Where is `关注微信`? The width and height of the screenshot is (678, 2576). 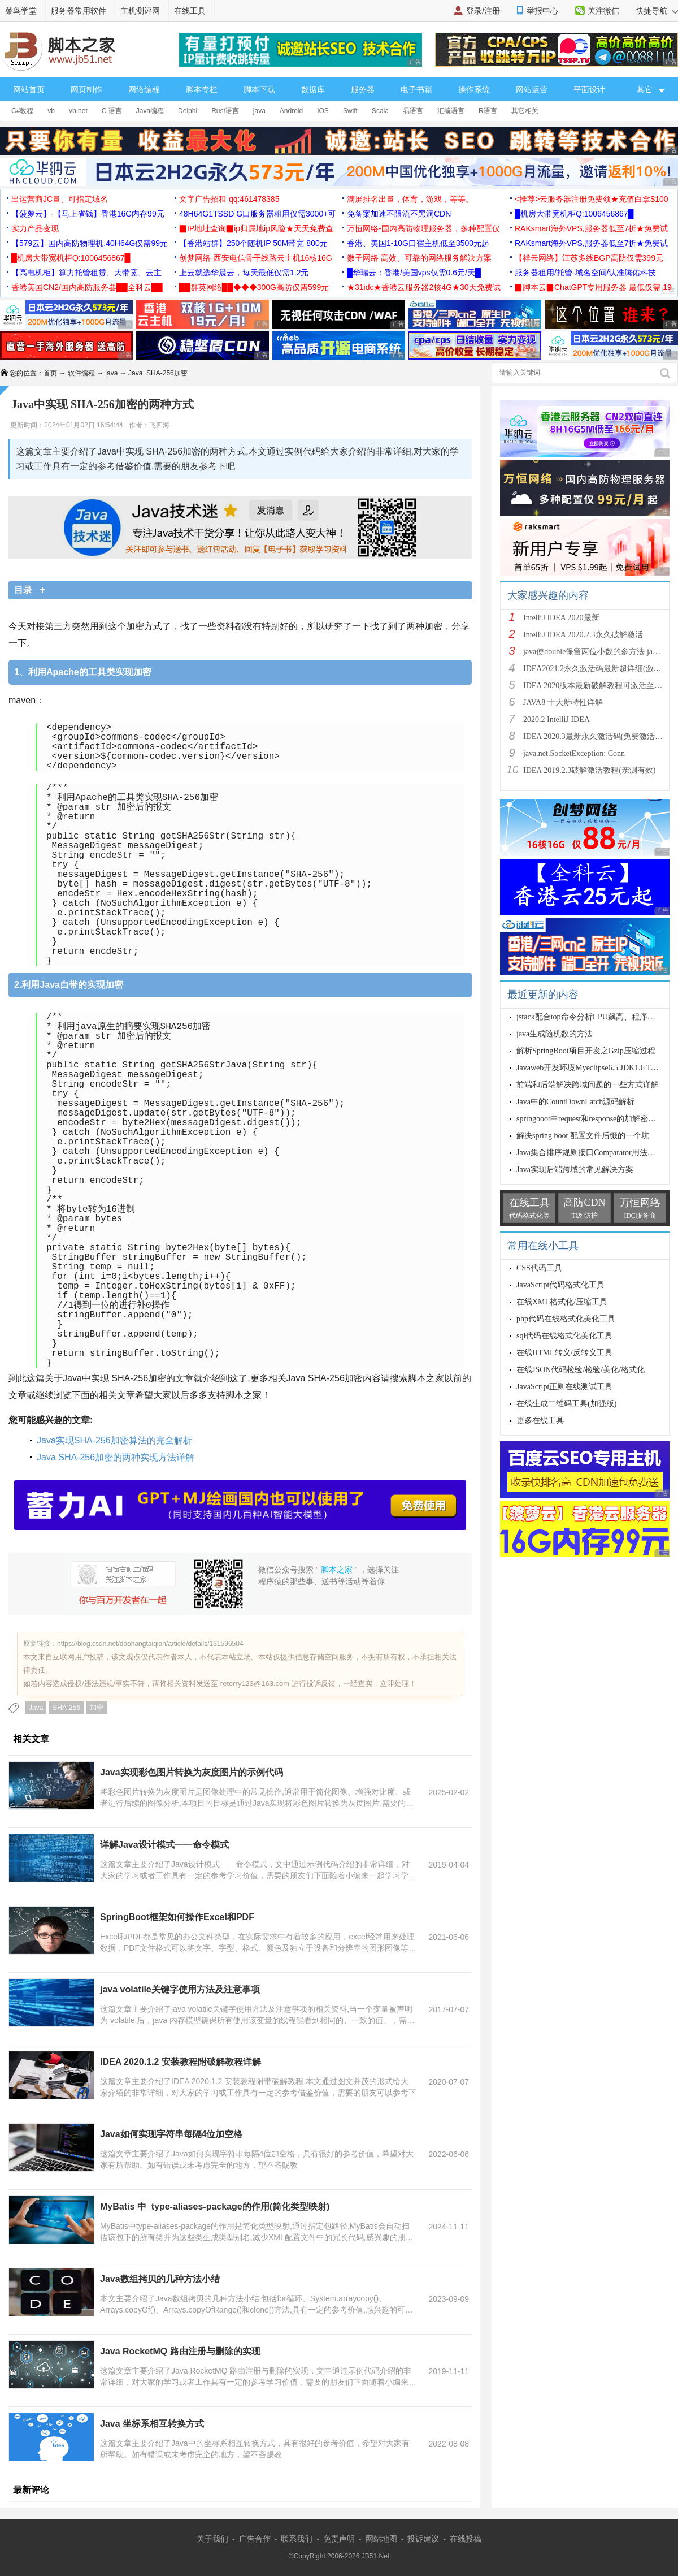
关注微信 is located at coordinates (603, 10).